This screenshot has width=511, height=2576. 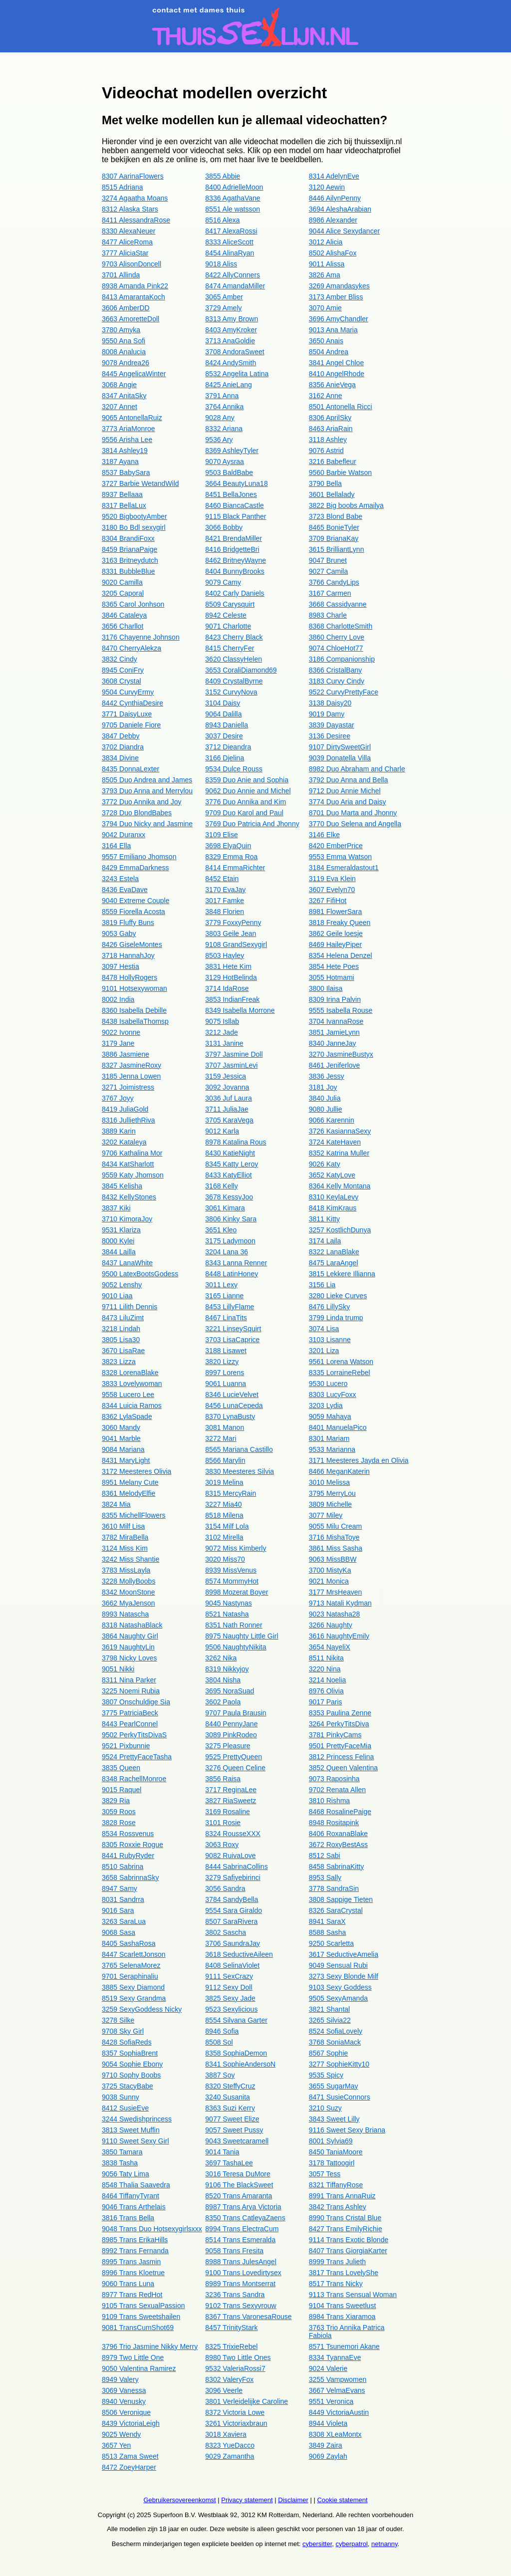 I want to click on 9056 Taty Lima, so click(x=125, y=2174).